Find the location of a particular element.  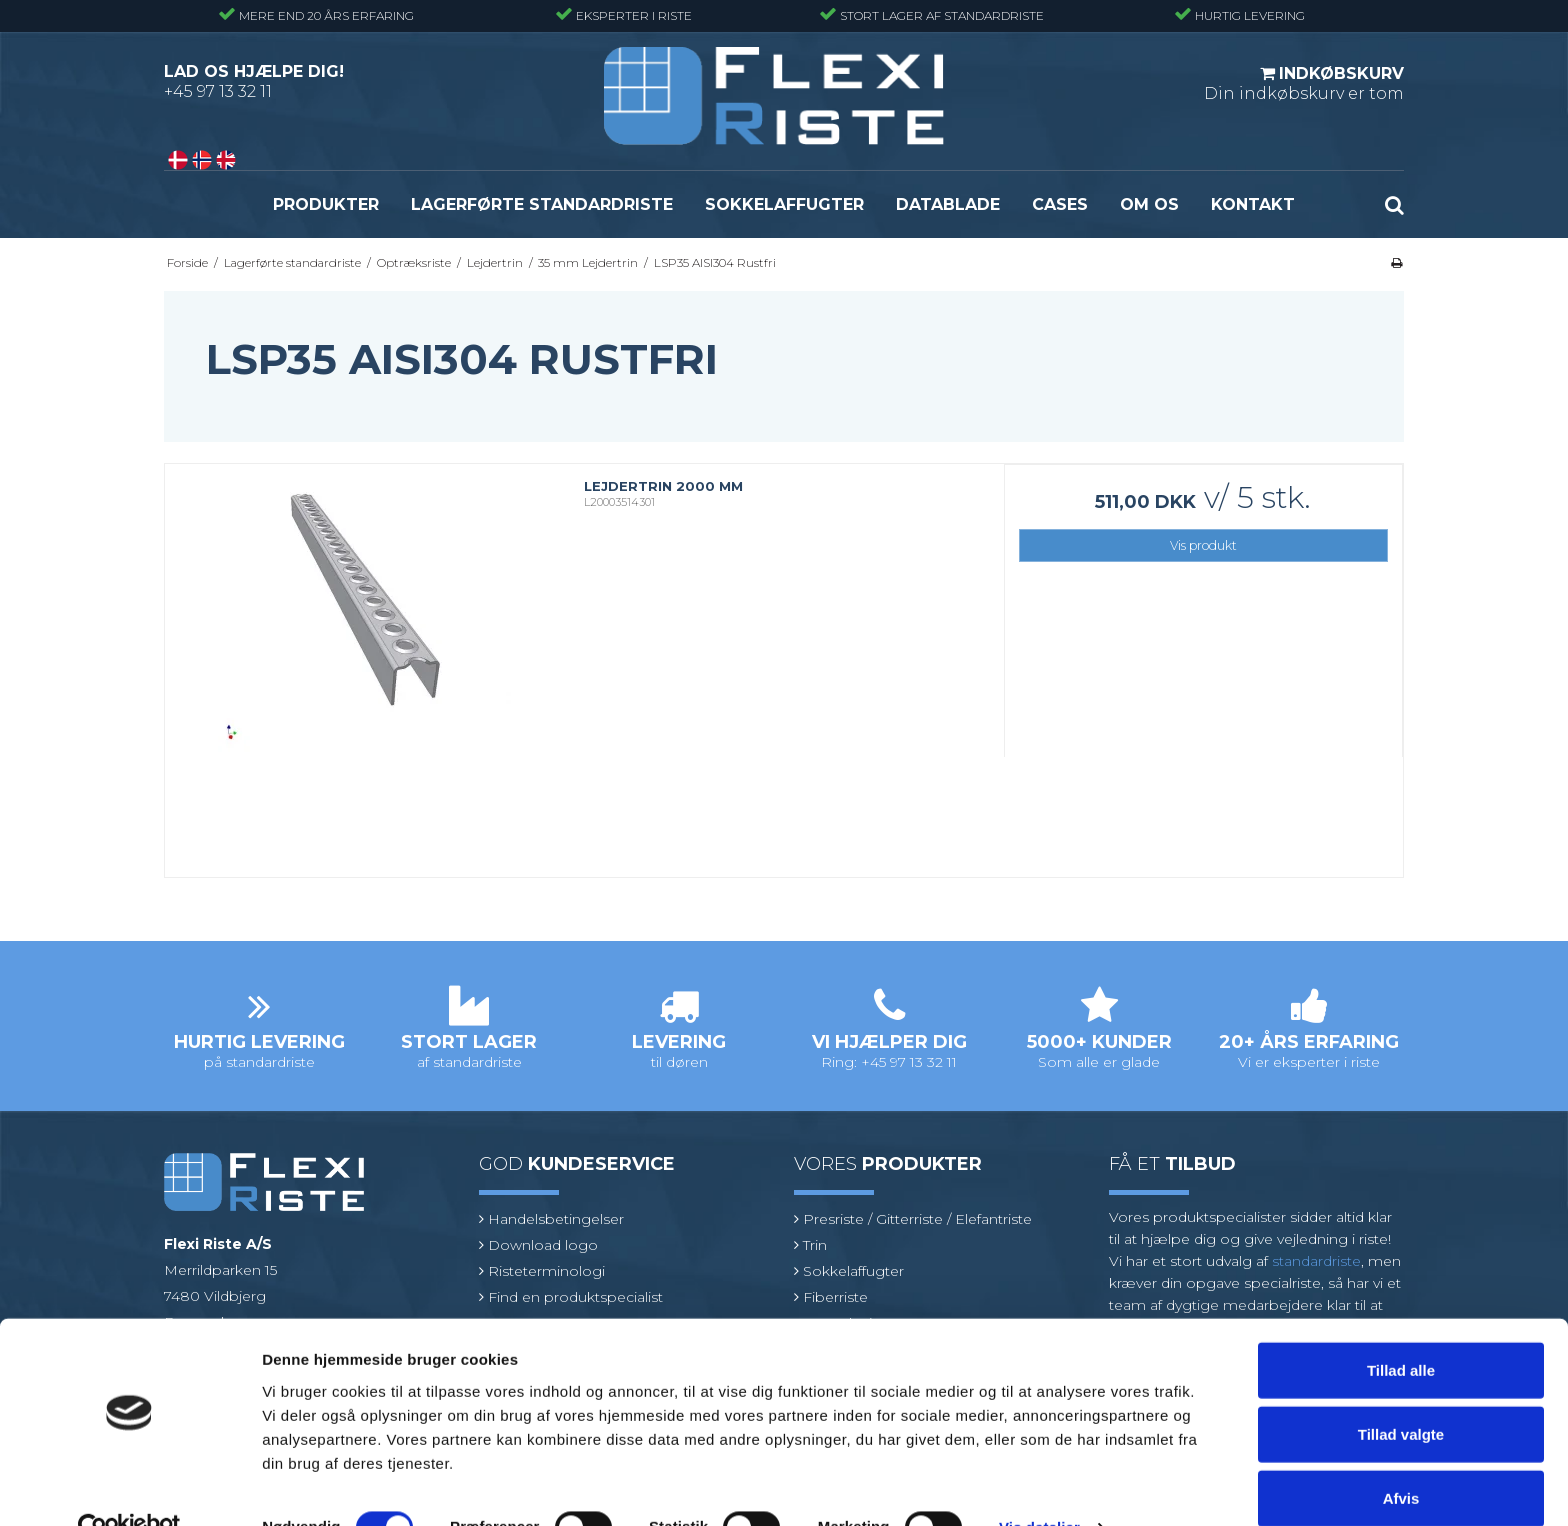

standardriste is located at coordinates (1316, 1261).